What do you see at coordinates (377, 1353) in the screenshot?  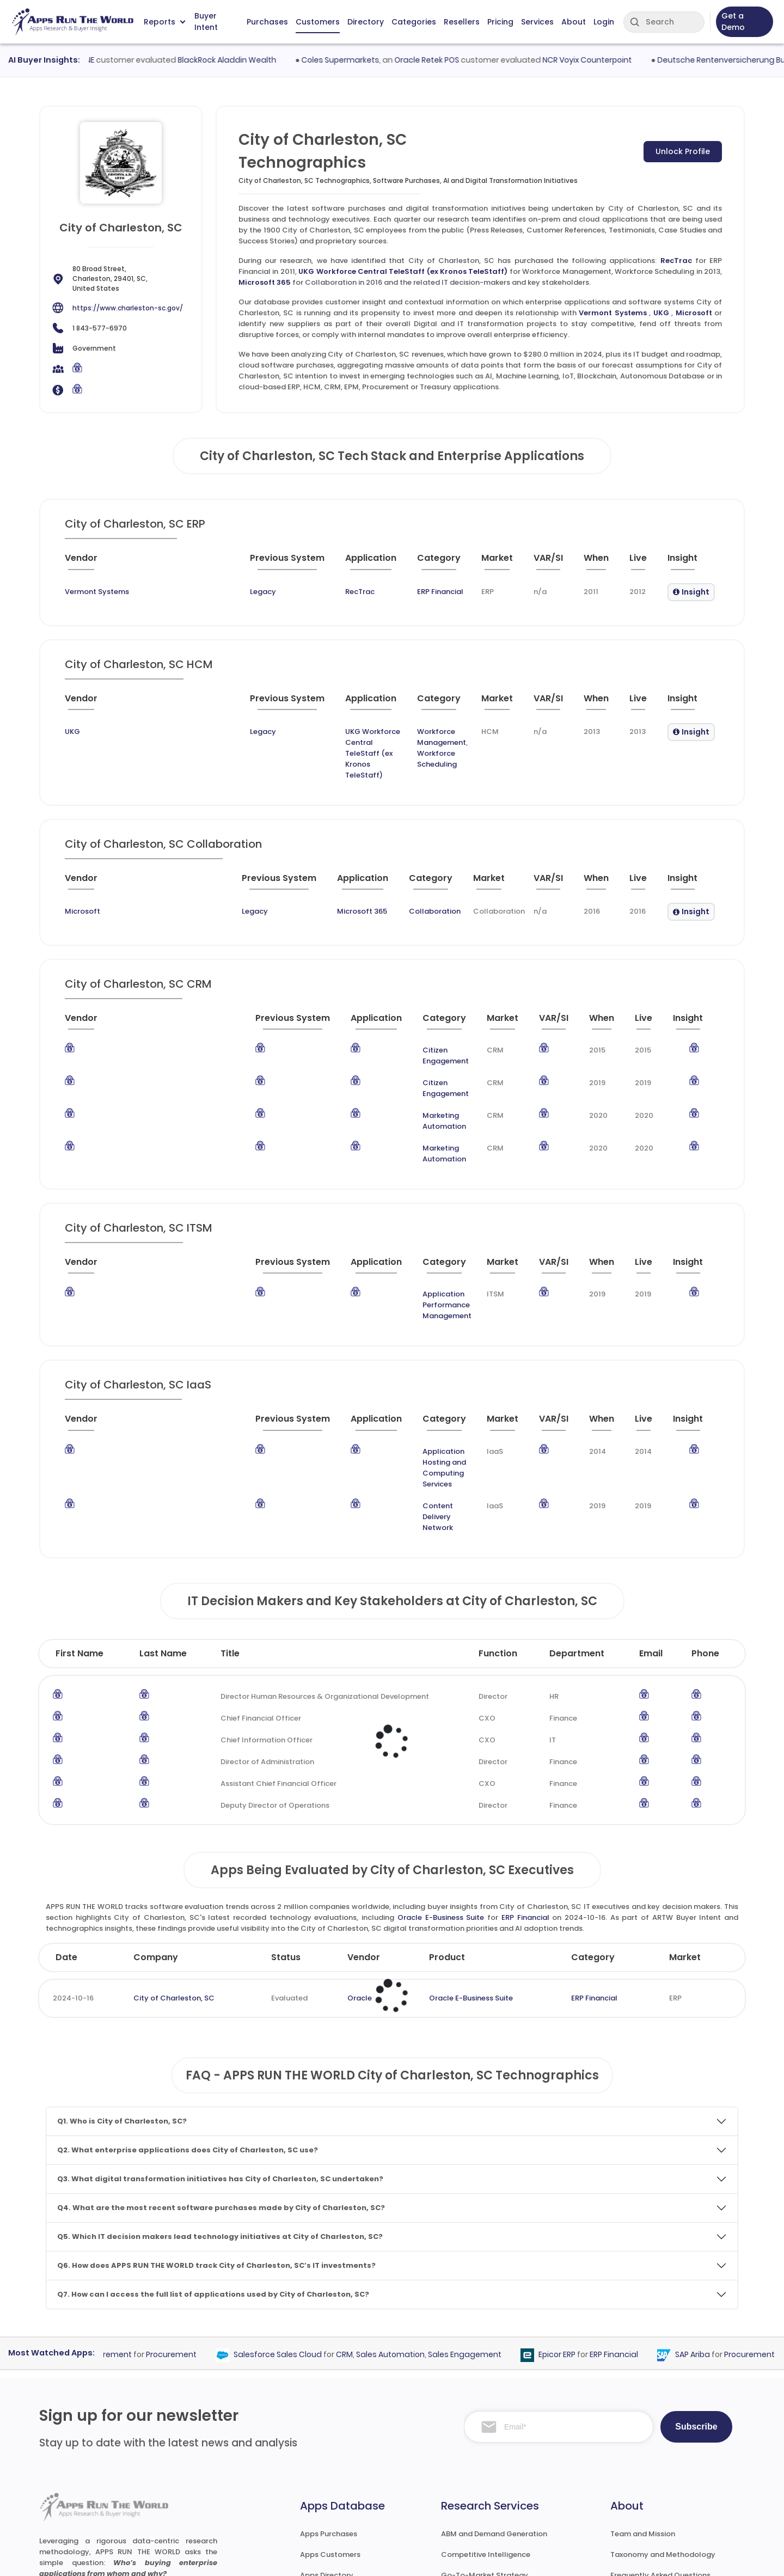 I see `Application Hosting and Computing Services` at bounding box center [377, 1353].